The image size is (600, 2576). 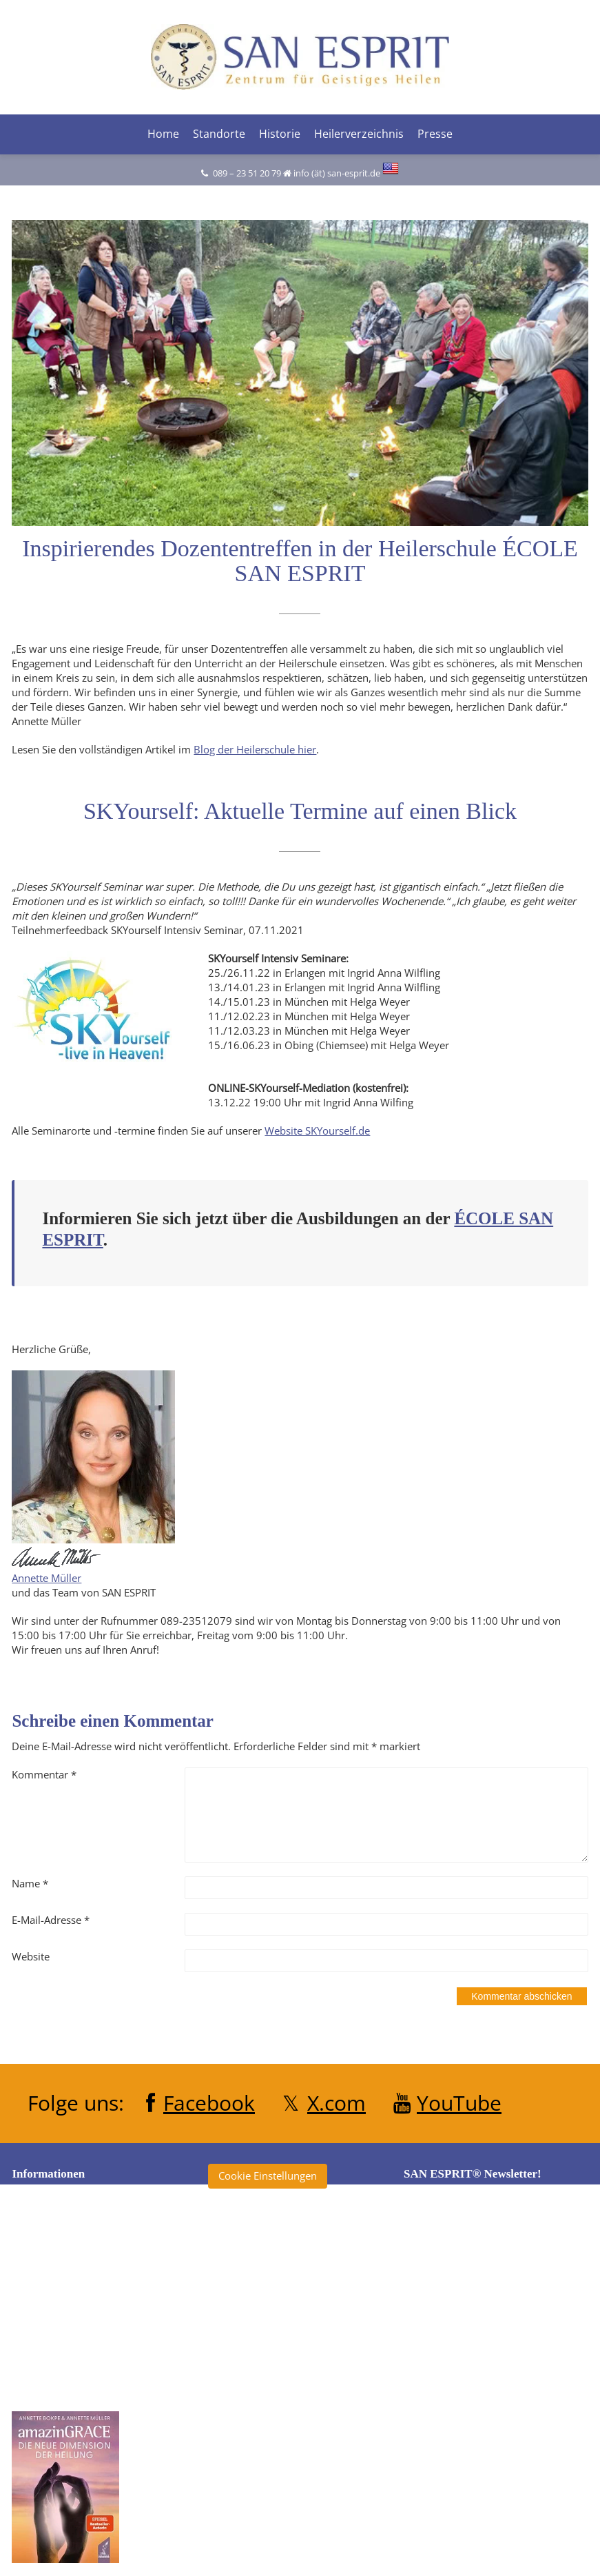 I want to click on Kommentar, so click(x=44, y=1774).